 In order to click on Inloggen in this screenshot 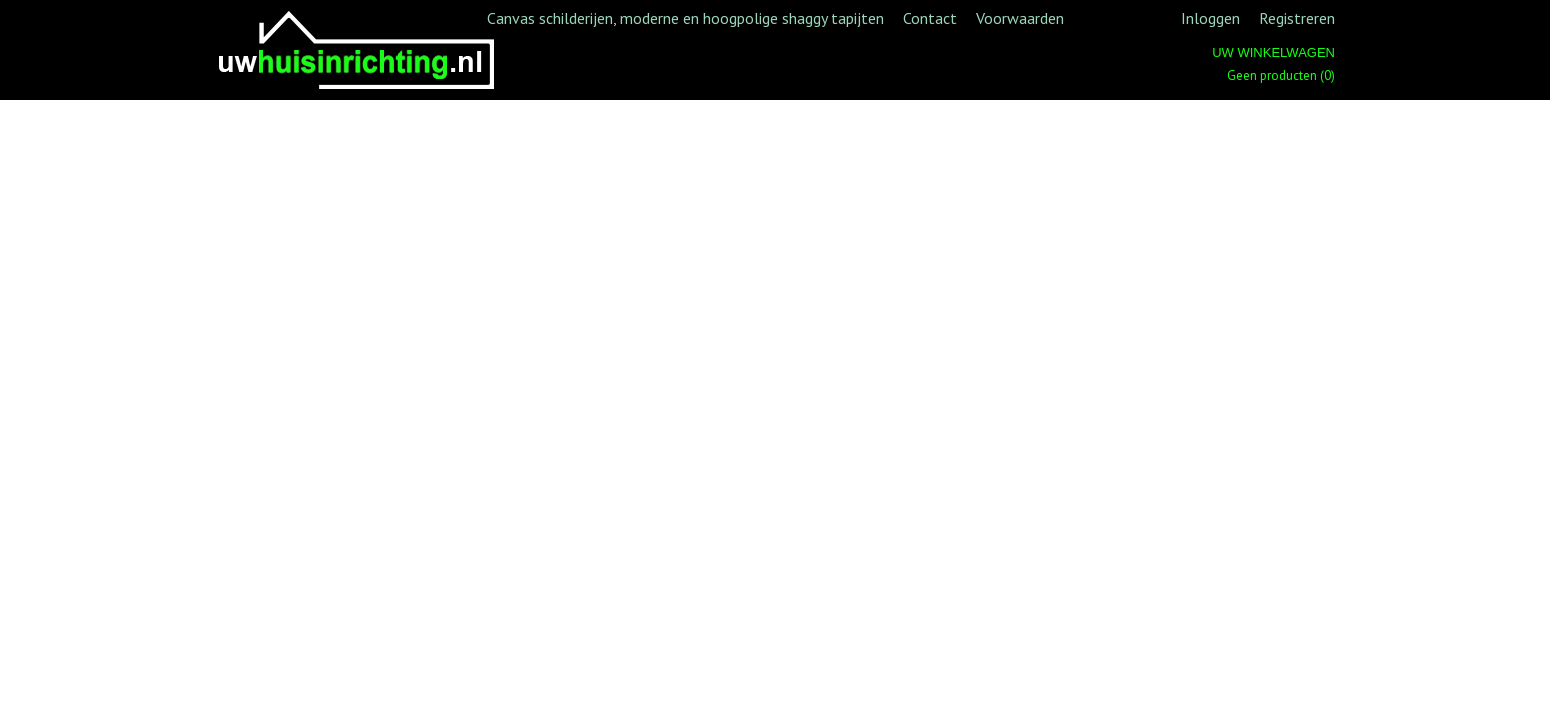, I will do `click(1210, 18)`.